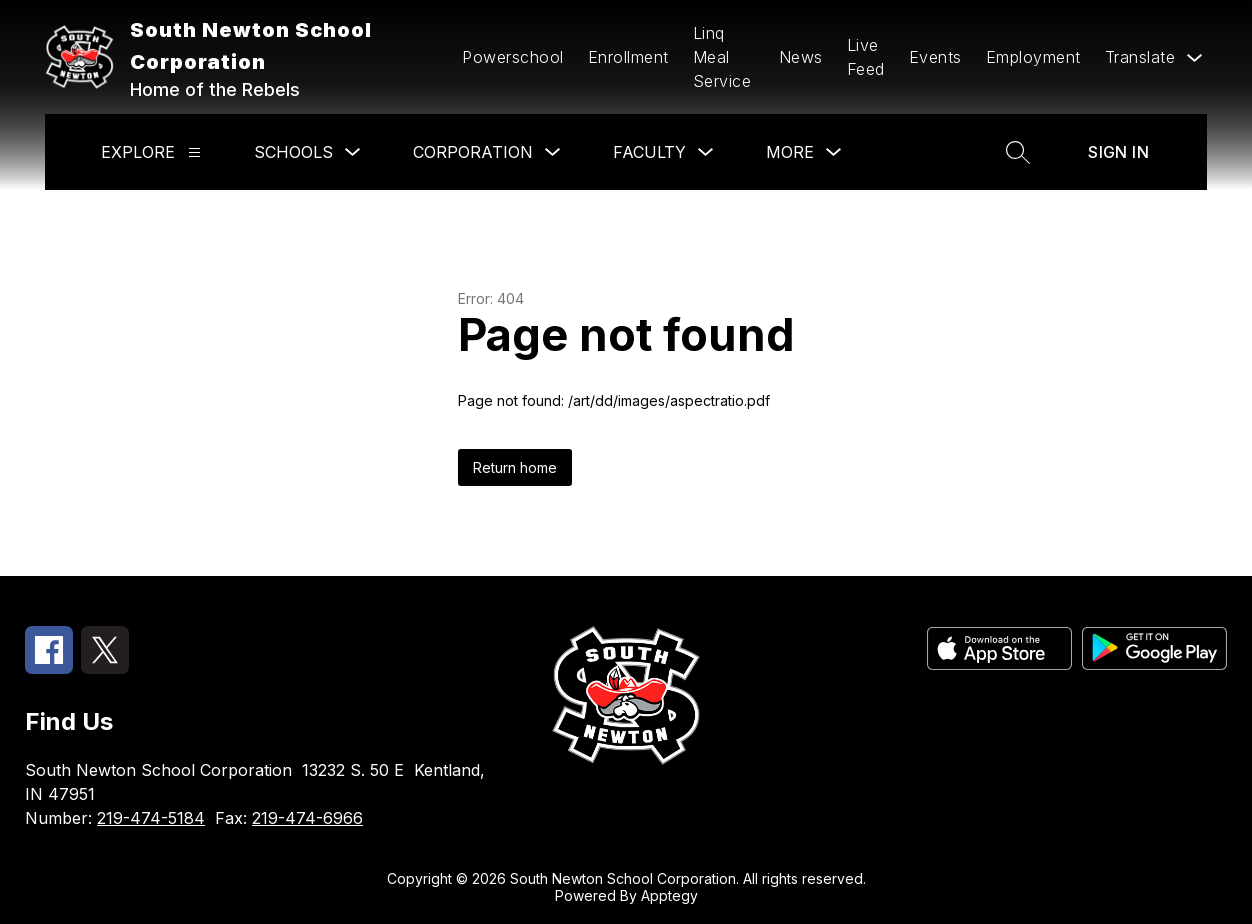 This screenshot has width=1252, height=924. Describe the element at coordinates (1033, 57) in the screenshot. I see `Employment` at that location.